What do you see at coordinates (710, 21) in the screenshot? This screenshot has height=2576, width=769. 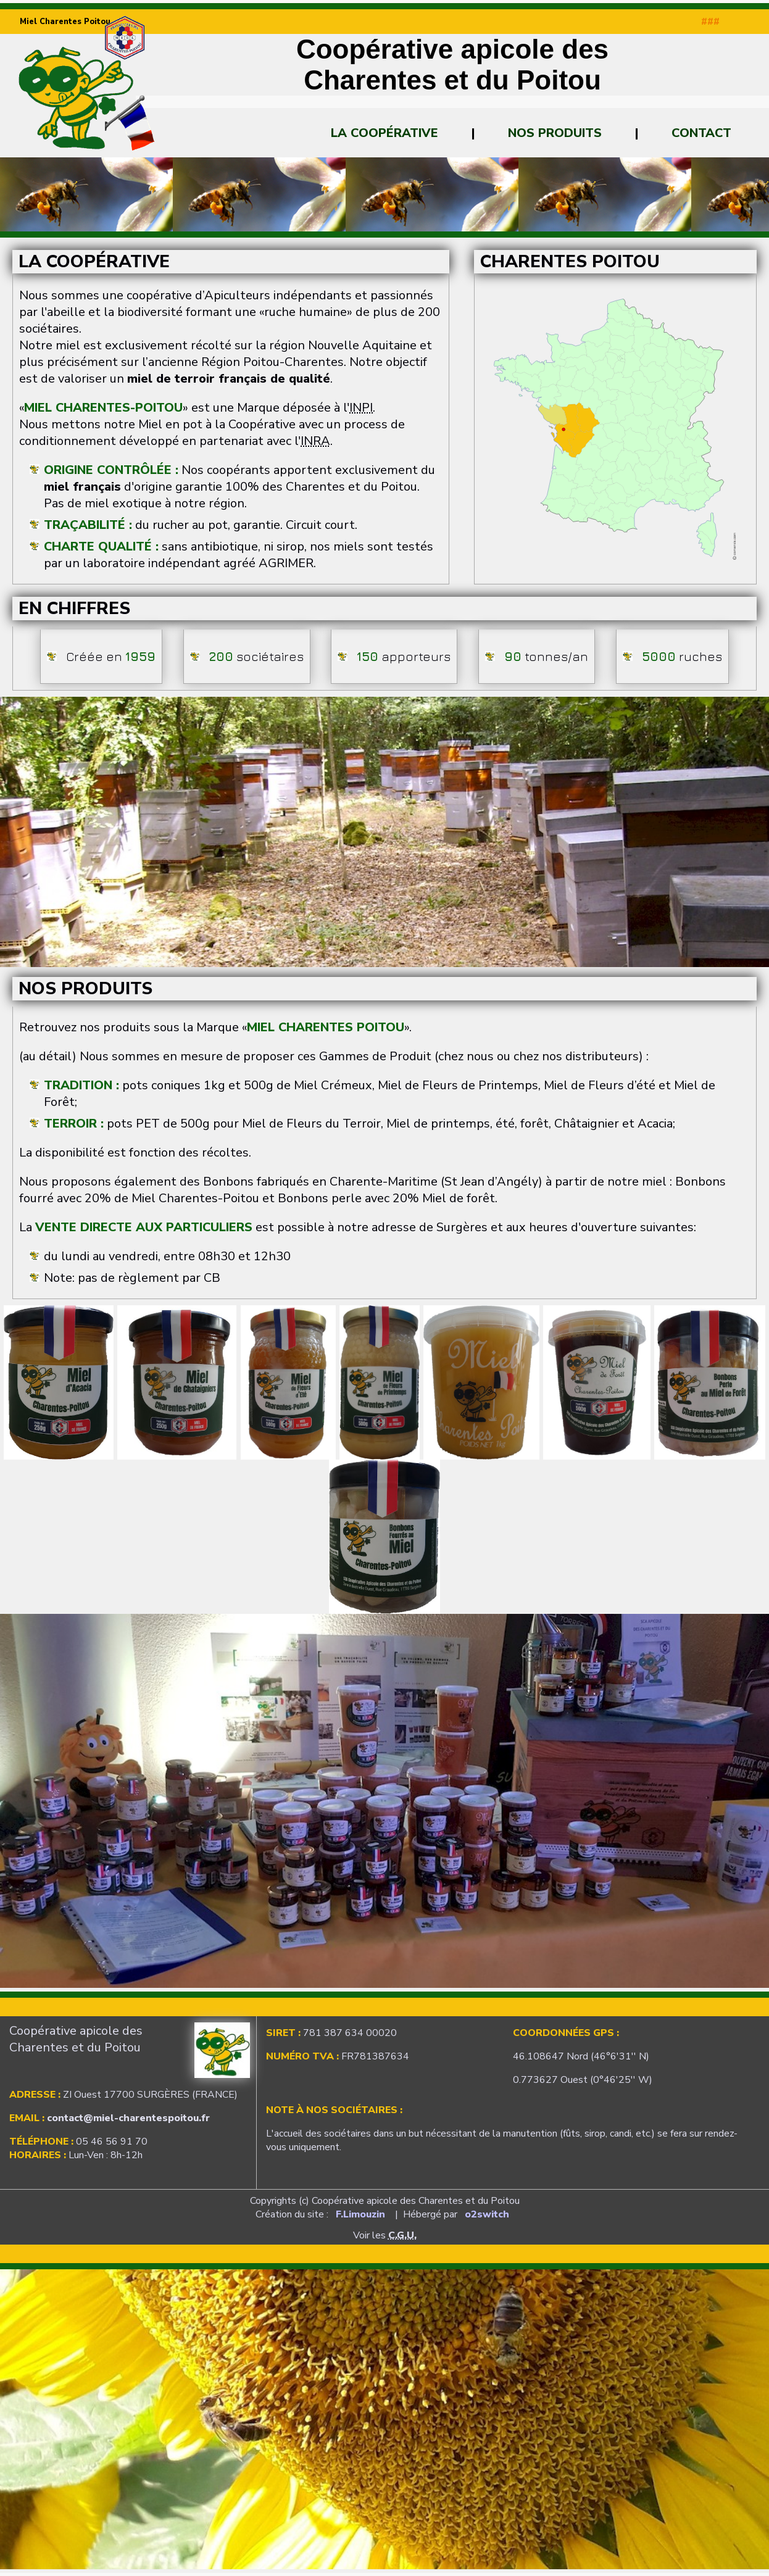 I see `###` at bounding box center [710, 21].